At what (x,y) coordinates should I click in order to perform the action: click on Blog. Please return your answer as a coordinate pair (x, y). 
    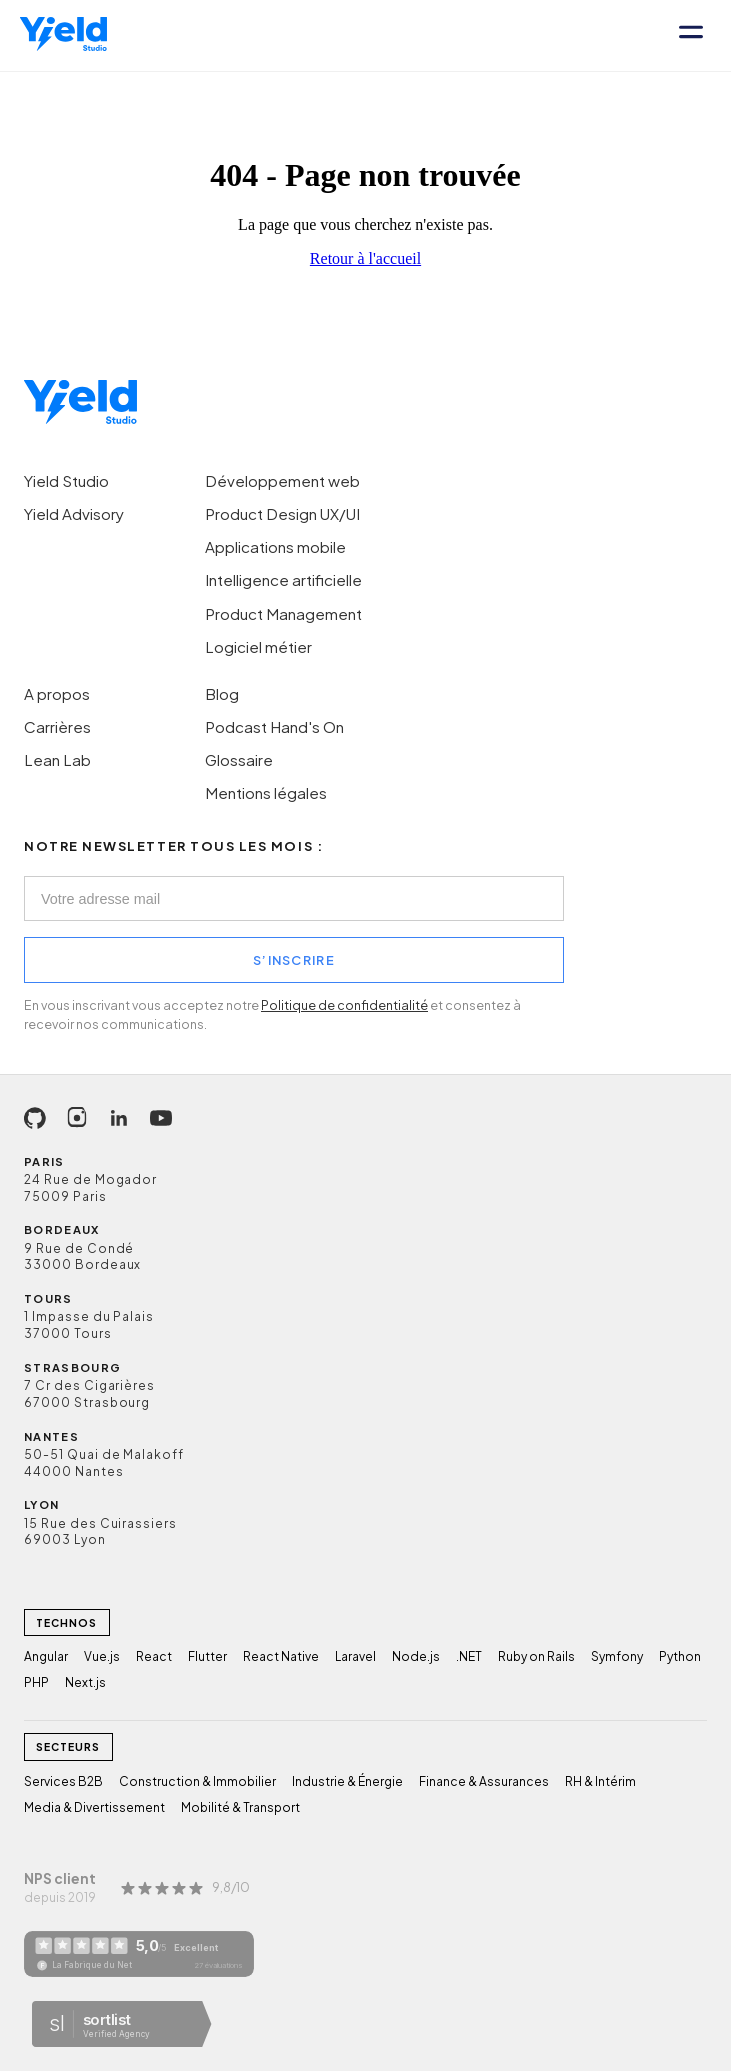
    Looking at the image, I should click on (222, 693).